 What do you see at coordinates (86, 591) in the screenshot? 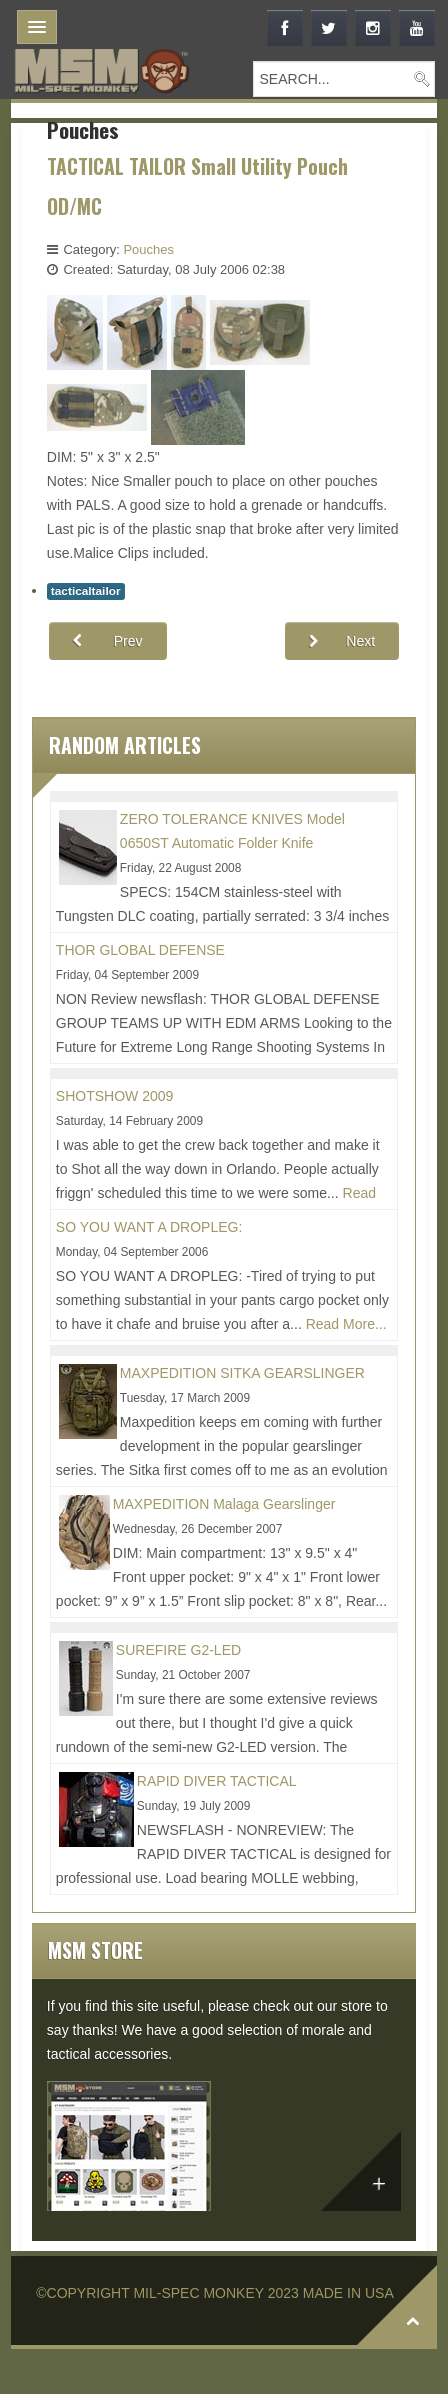
I see `tacticaltailor` at bounding box center [86, 591].